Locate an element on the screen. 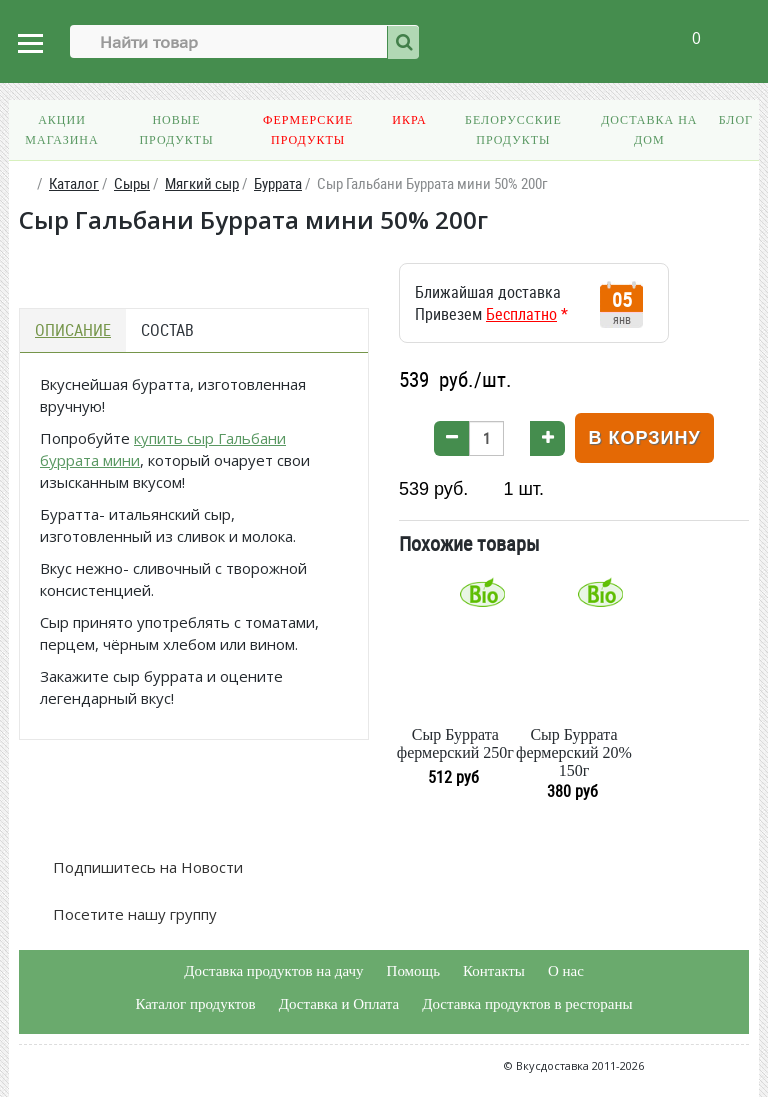  Бесплатно is located at coordinates (521, 314).